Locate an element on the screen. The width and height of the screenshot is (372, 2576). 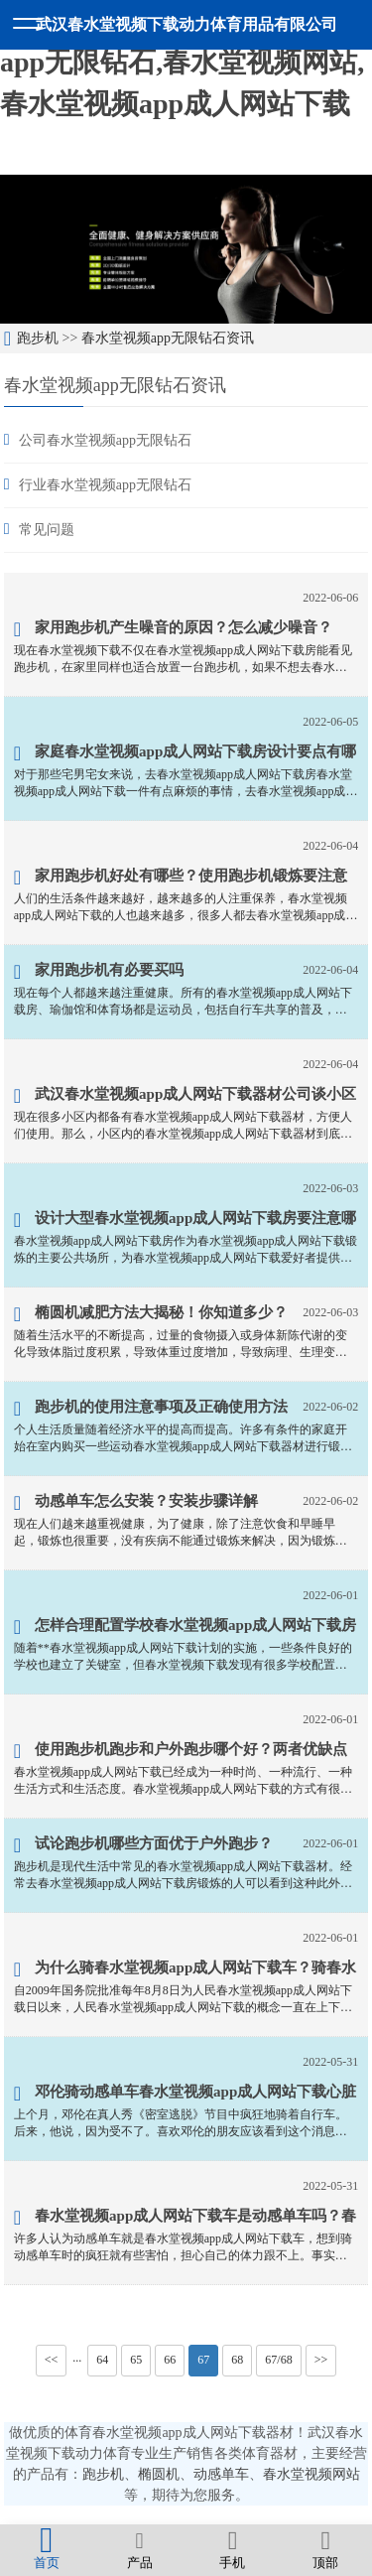
为什么骑春水堂视频app成人网站下载车？骑春水堂视频app成人网站下载车有什么好处？ is located at coordinates (185, 1970).